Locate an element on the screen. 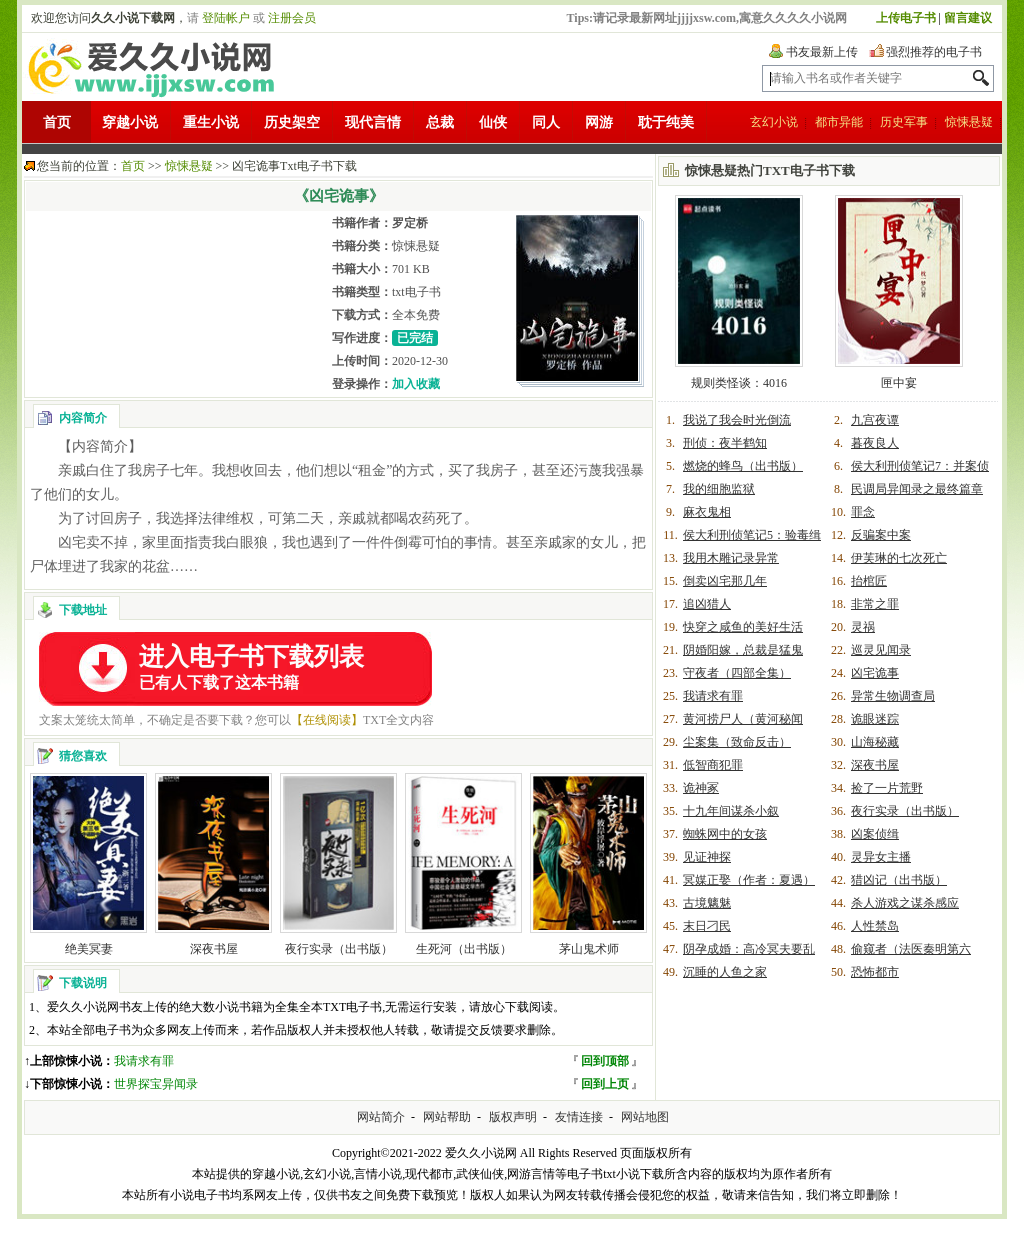 The image size is (1024, 1237). 茅山鬼术师 is located at coordinates (589, 949).